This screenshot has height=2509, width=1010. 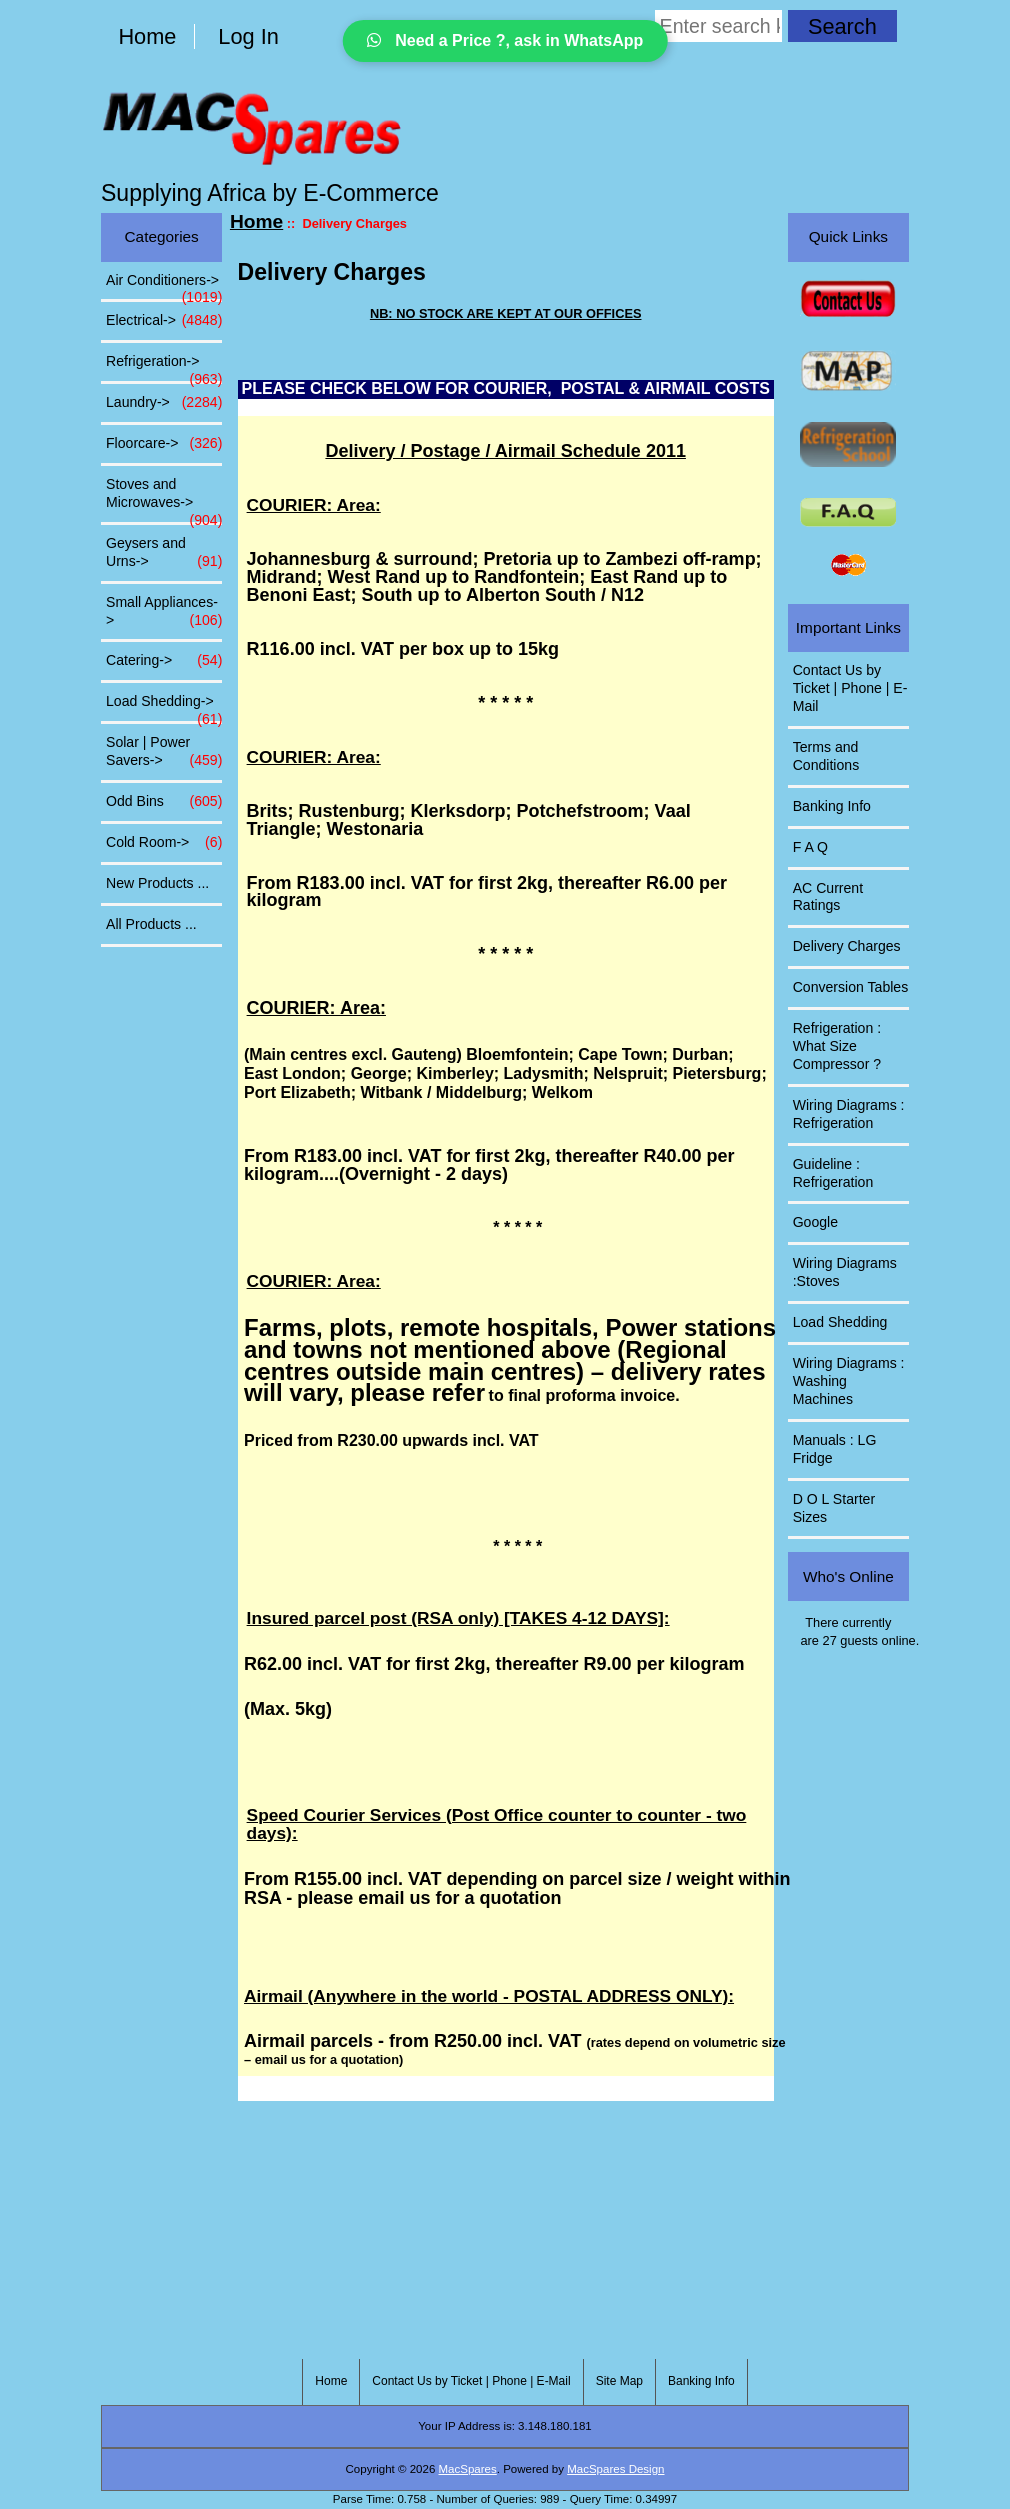 What do you see at coordinates (849, 1381) in the screenshot?
I see `Wiring Diagrams : Washing Machines` at bounding box center [849, 1381].